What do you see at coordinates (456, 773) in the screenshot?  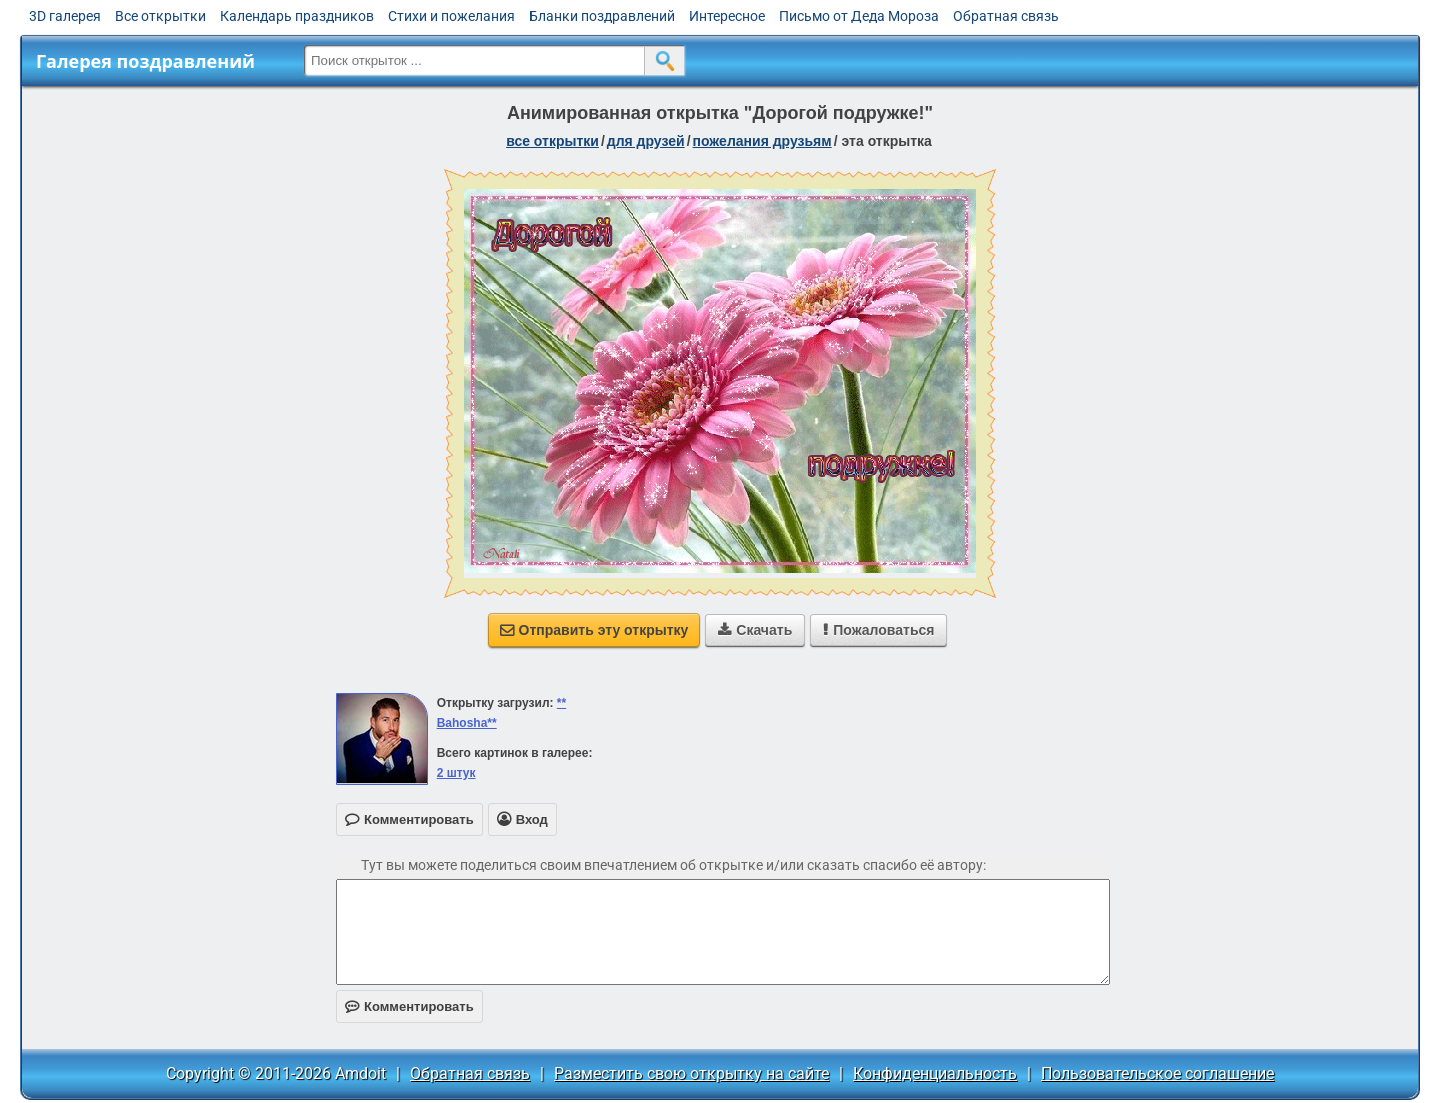 I see `2 штук` at bounding box center [456, 773].